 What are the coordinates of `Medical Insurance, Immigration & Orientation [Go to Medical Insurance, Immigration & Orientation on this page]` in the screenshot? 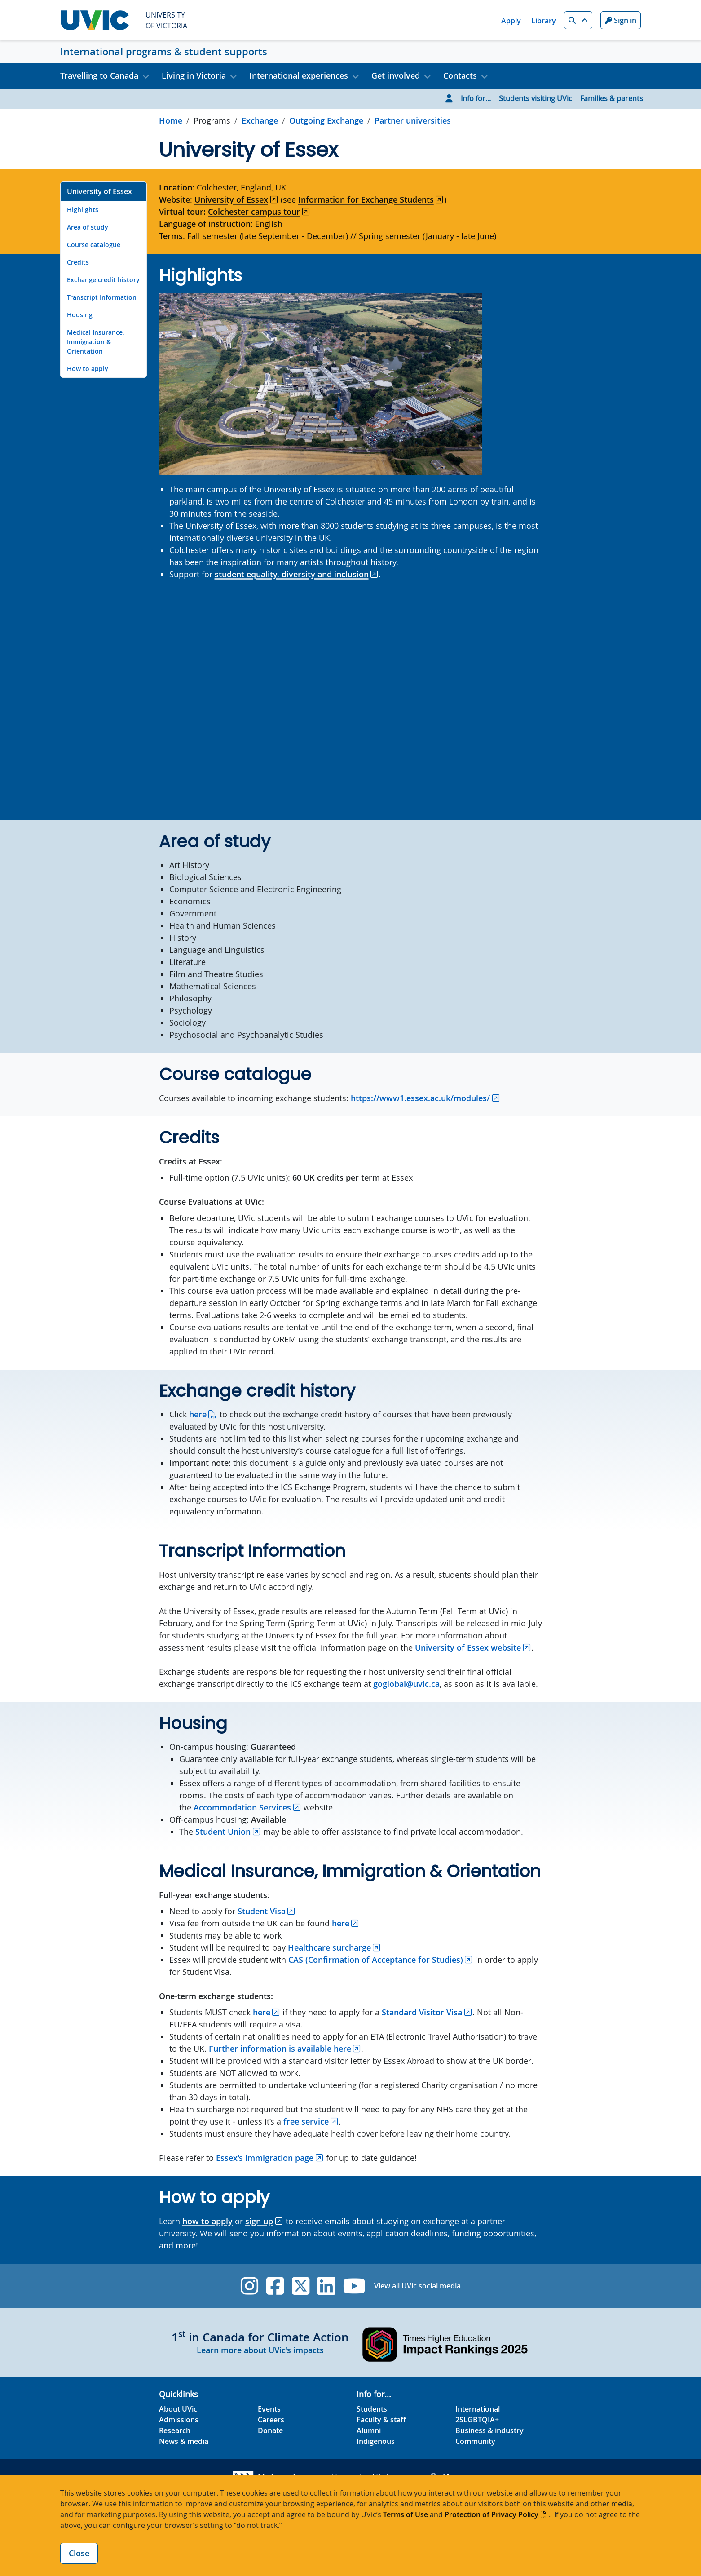 It's located at (95, 341).